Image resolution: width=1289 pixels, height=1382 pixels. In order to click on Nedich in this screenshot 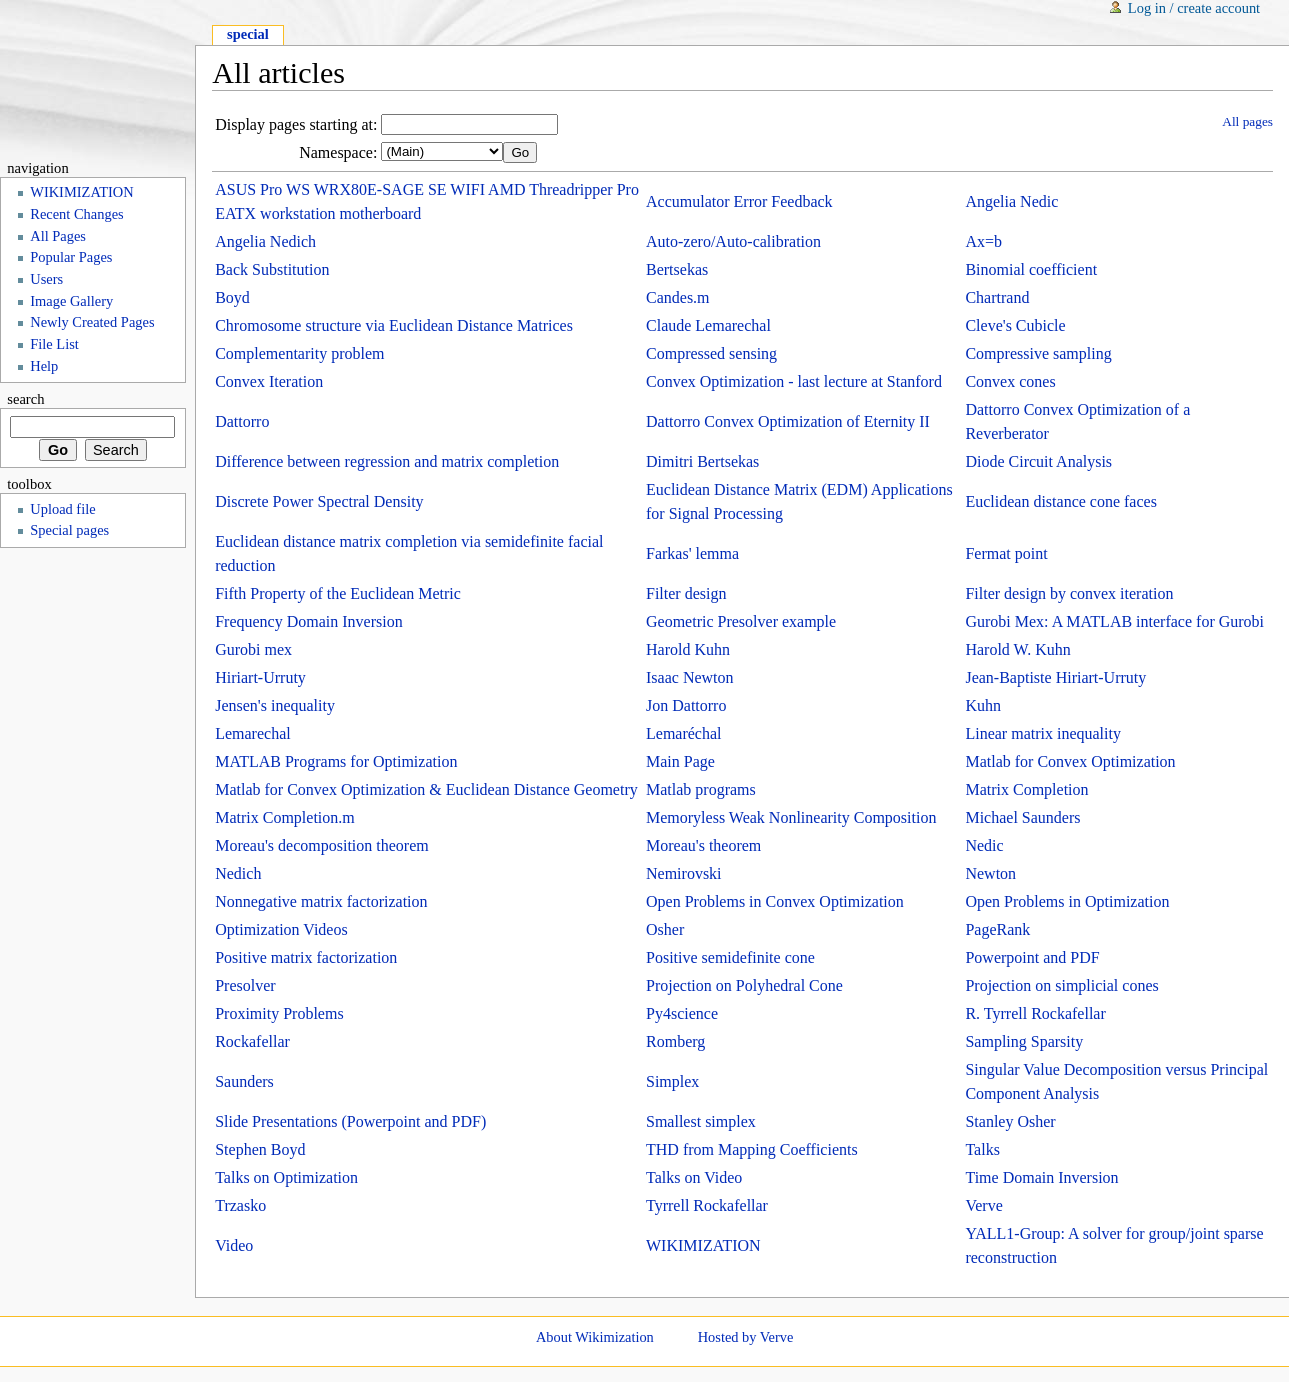, I will do `click(238, 873)`.